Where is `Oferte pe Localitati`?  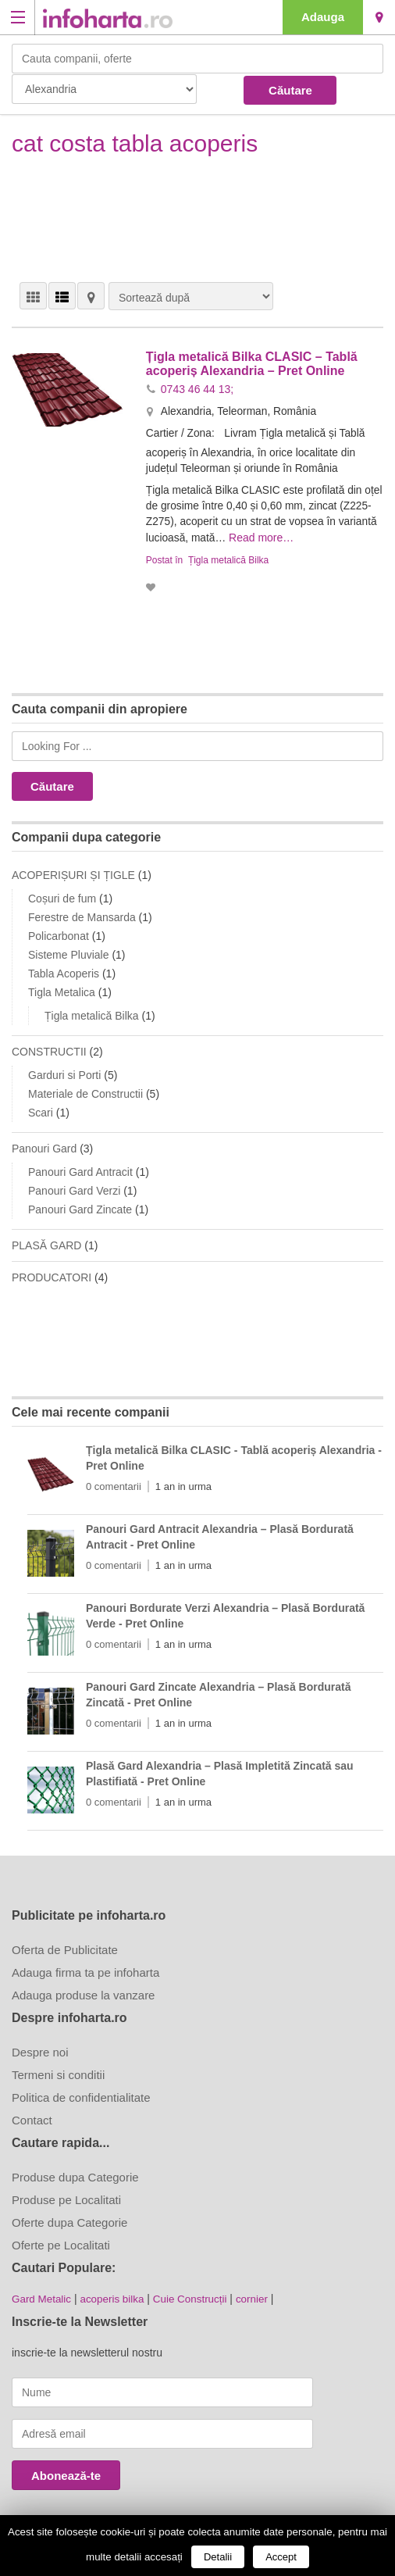
Oferte pe Localitati is located at coordinates (61, 2242).